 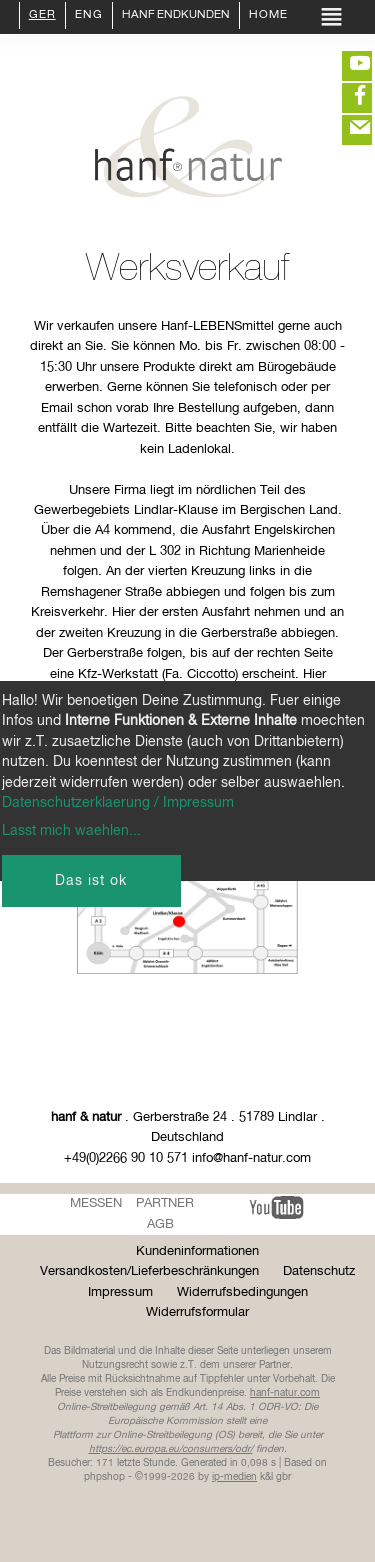 I want to click on Widerrufsformular, so click(x=197, y=1312).